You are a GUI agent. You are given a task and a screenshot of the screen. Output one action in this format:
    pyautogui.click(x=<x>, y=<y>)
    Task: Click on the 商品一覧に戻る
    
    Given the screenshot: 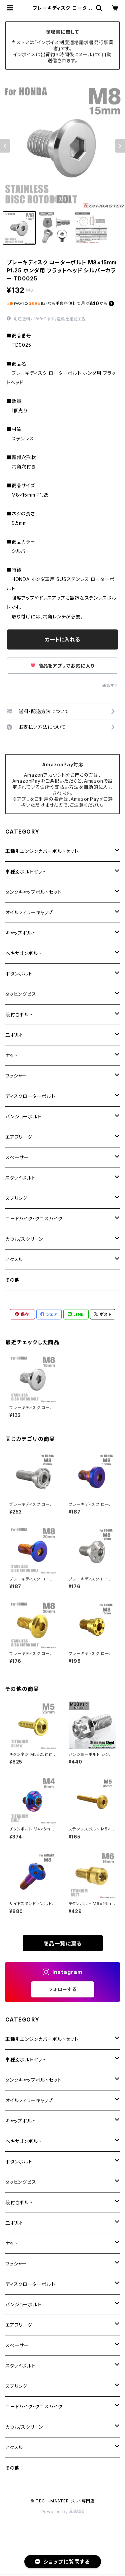 What is the action you would take?
    pyautogui.click(x=62, y=1943)
    